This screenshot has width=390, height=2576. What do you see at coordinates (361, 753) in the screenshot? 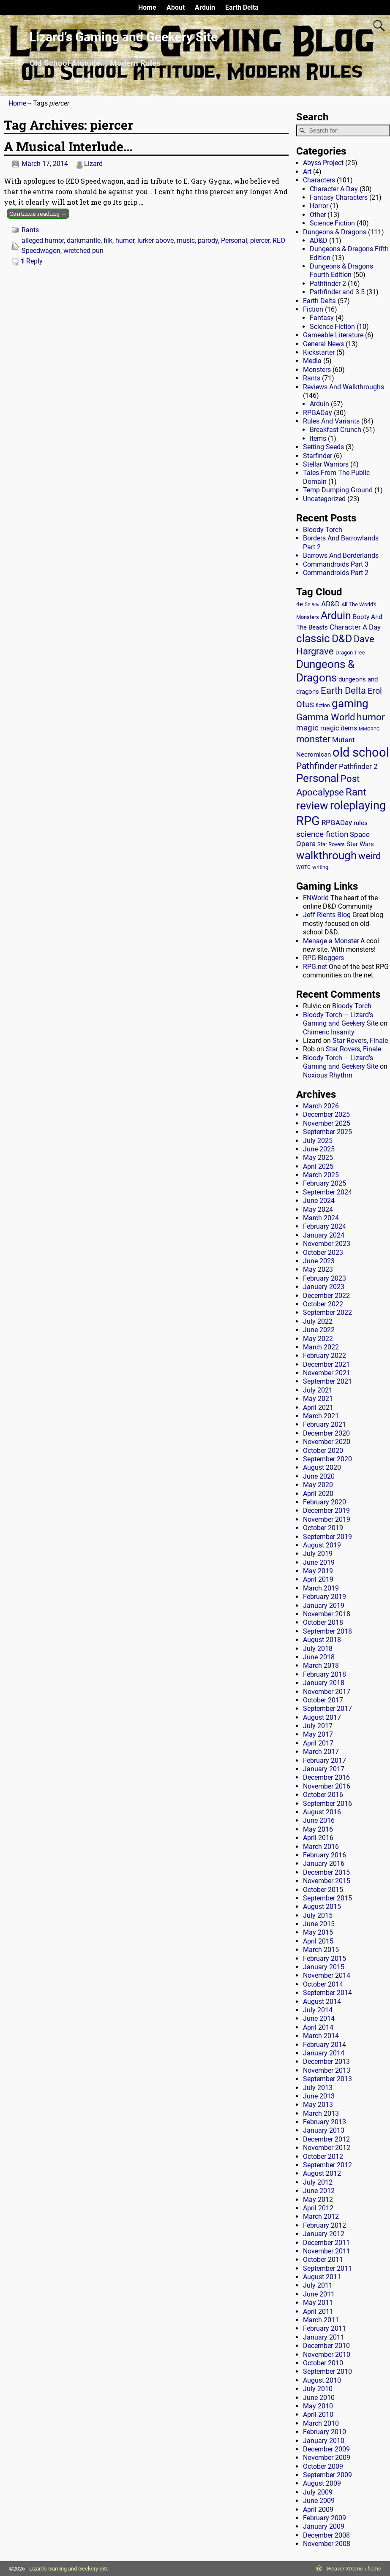
I see `old school [old school (199 items)]` at bounding box center [361, 753].